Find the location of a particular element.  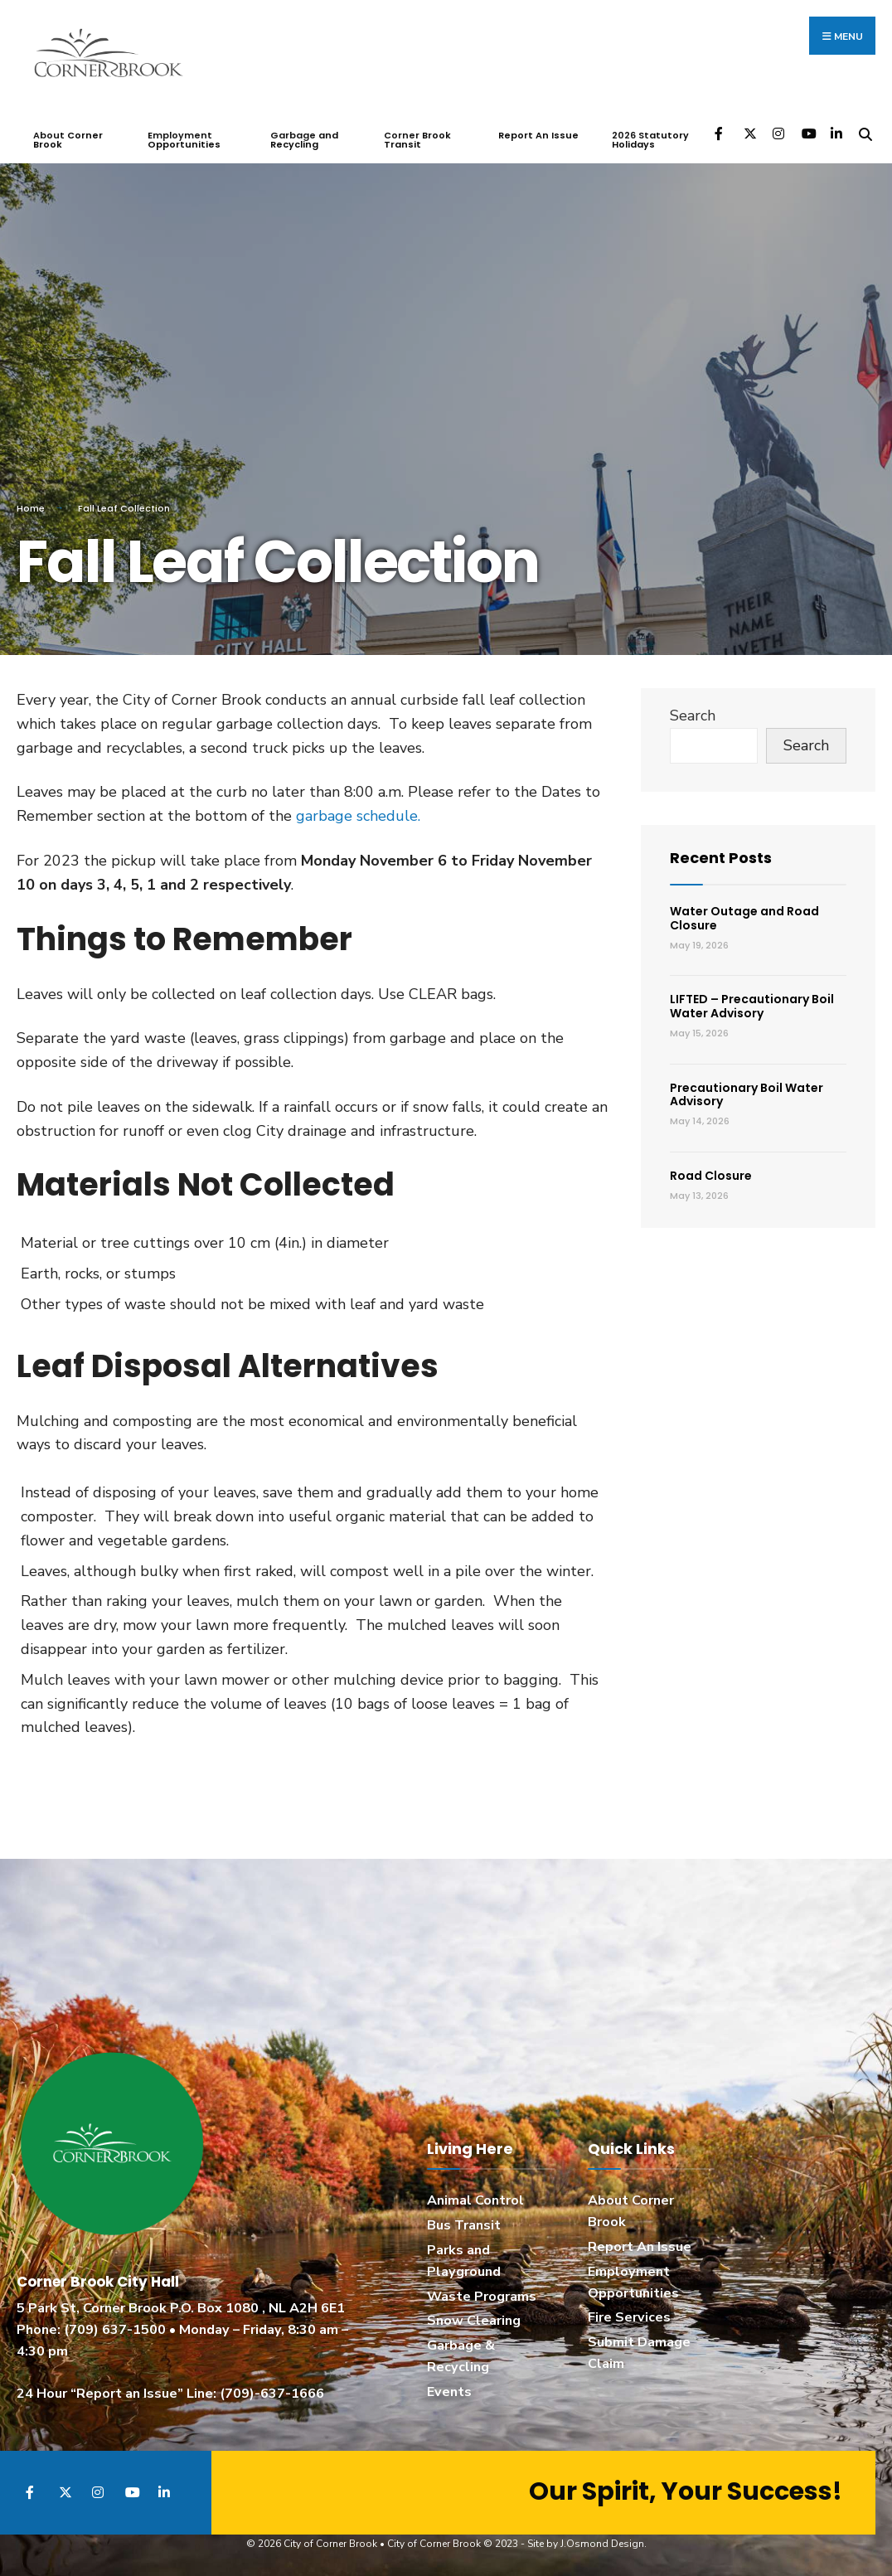

Events is located at coordinates (449, 2392).